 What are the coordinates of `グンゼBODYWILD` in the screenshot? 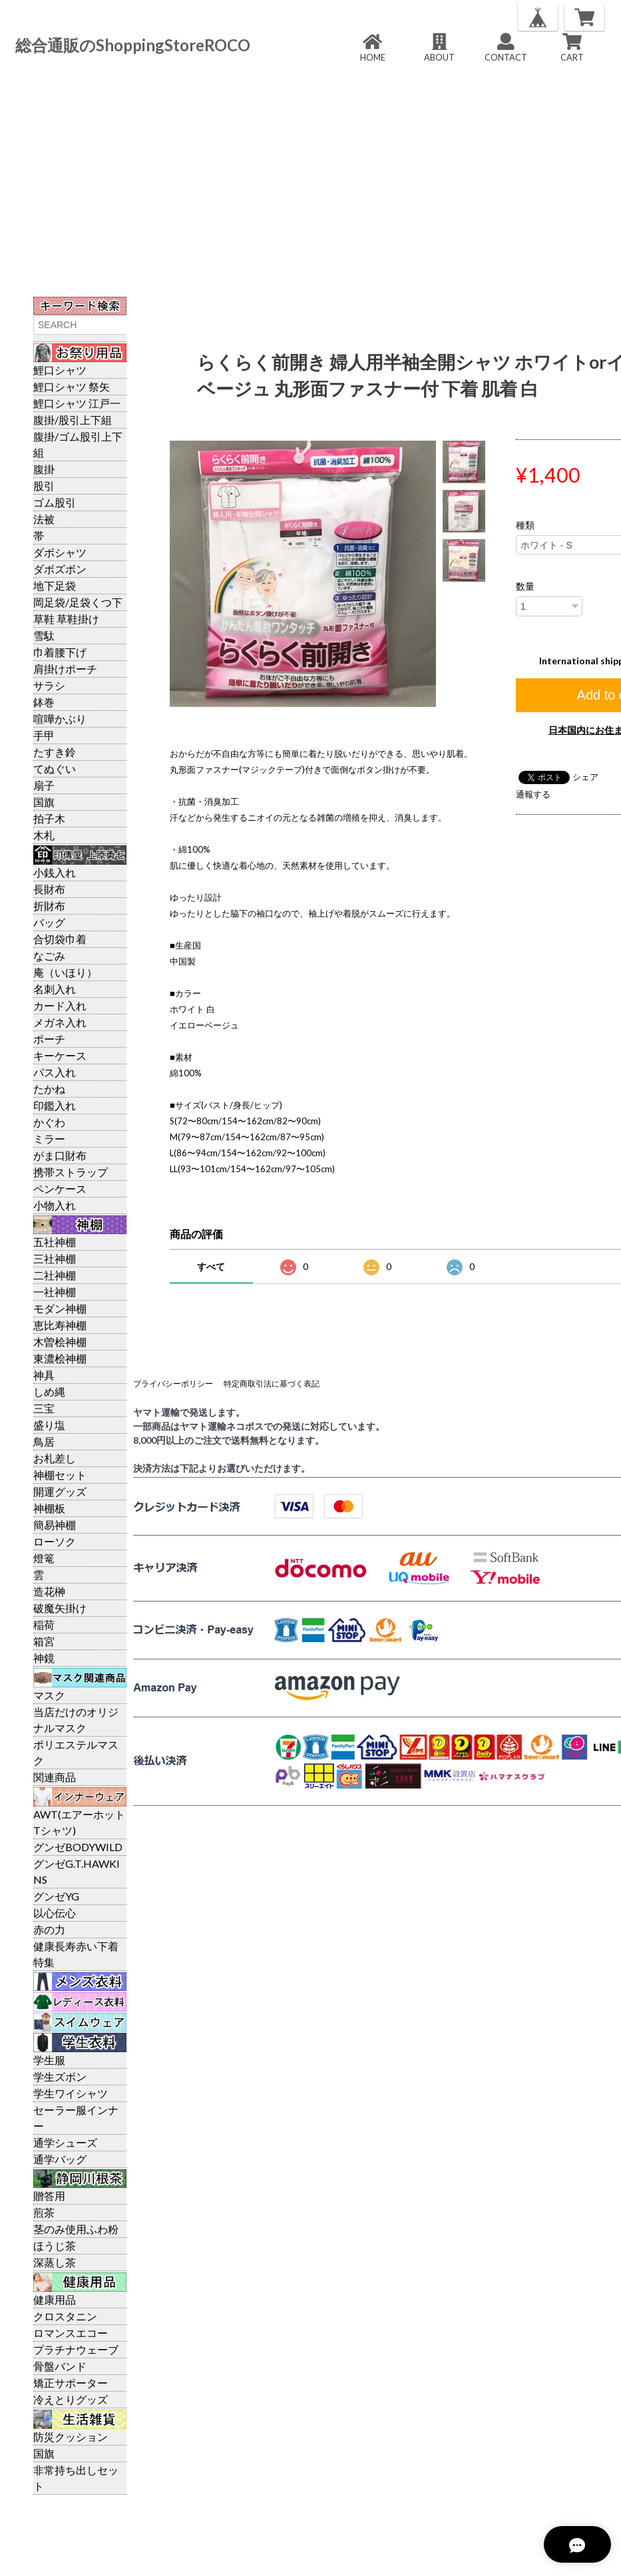 It's located at (77, 1846).